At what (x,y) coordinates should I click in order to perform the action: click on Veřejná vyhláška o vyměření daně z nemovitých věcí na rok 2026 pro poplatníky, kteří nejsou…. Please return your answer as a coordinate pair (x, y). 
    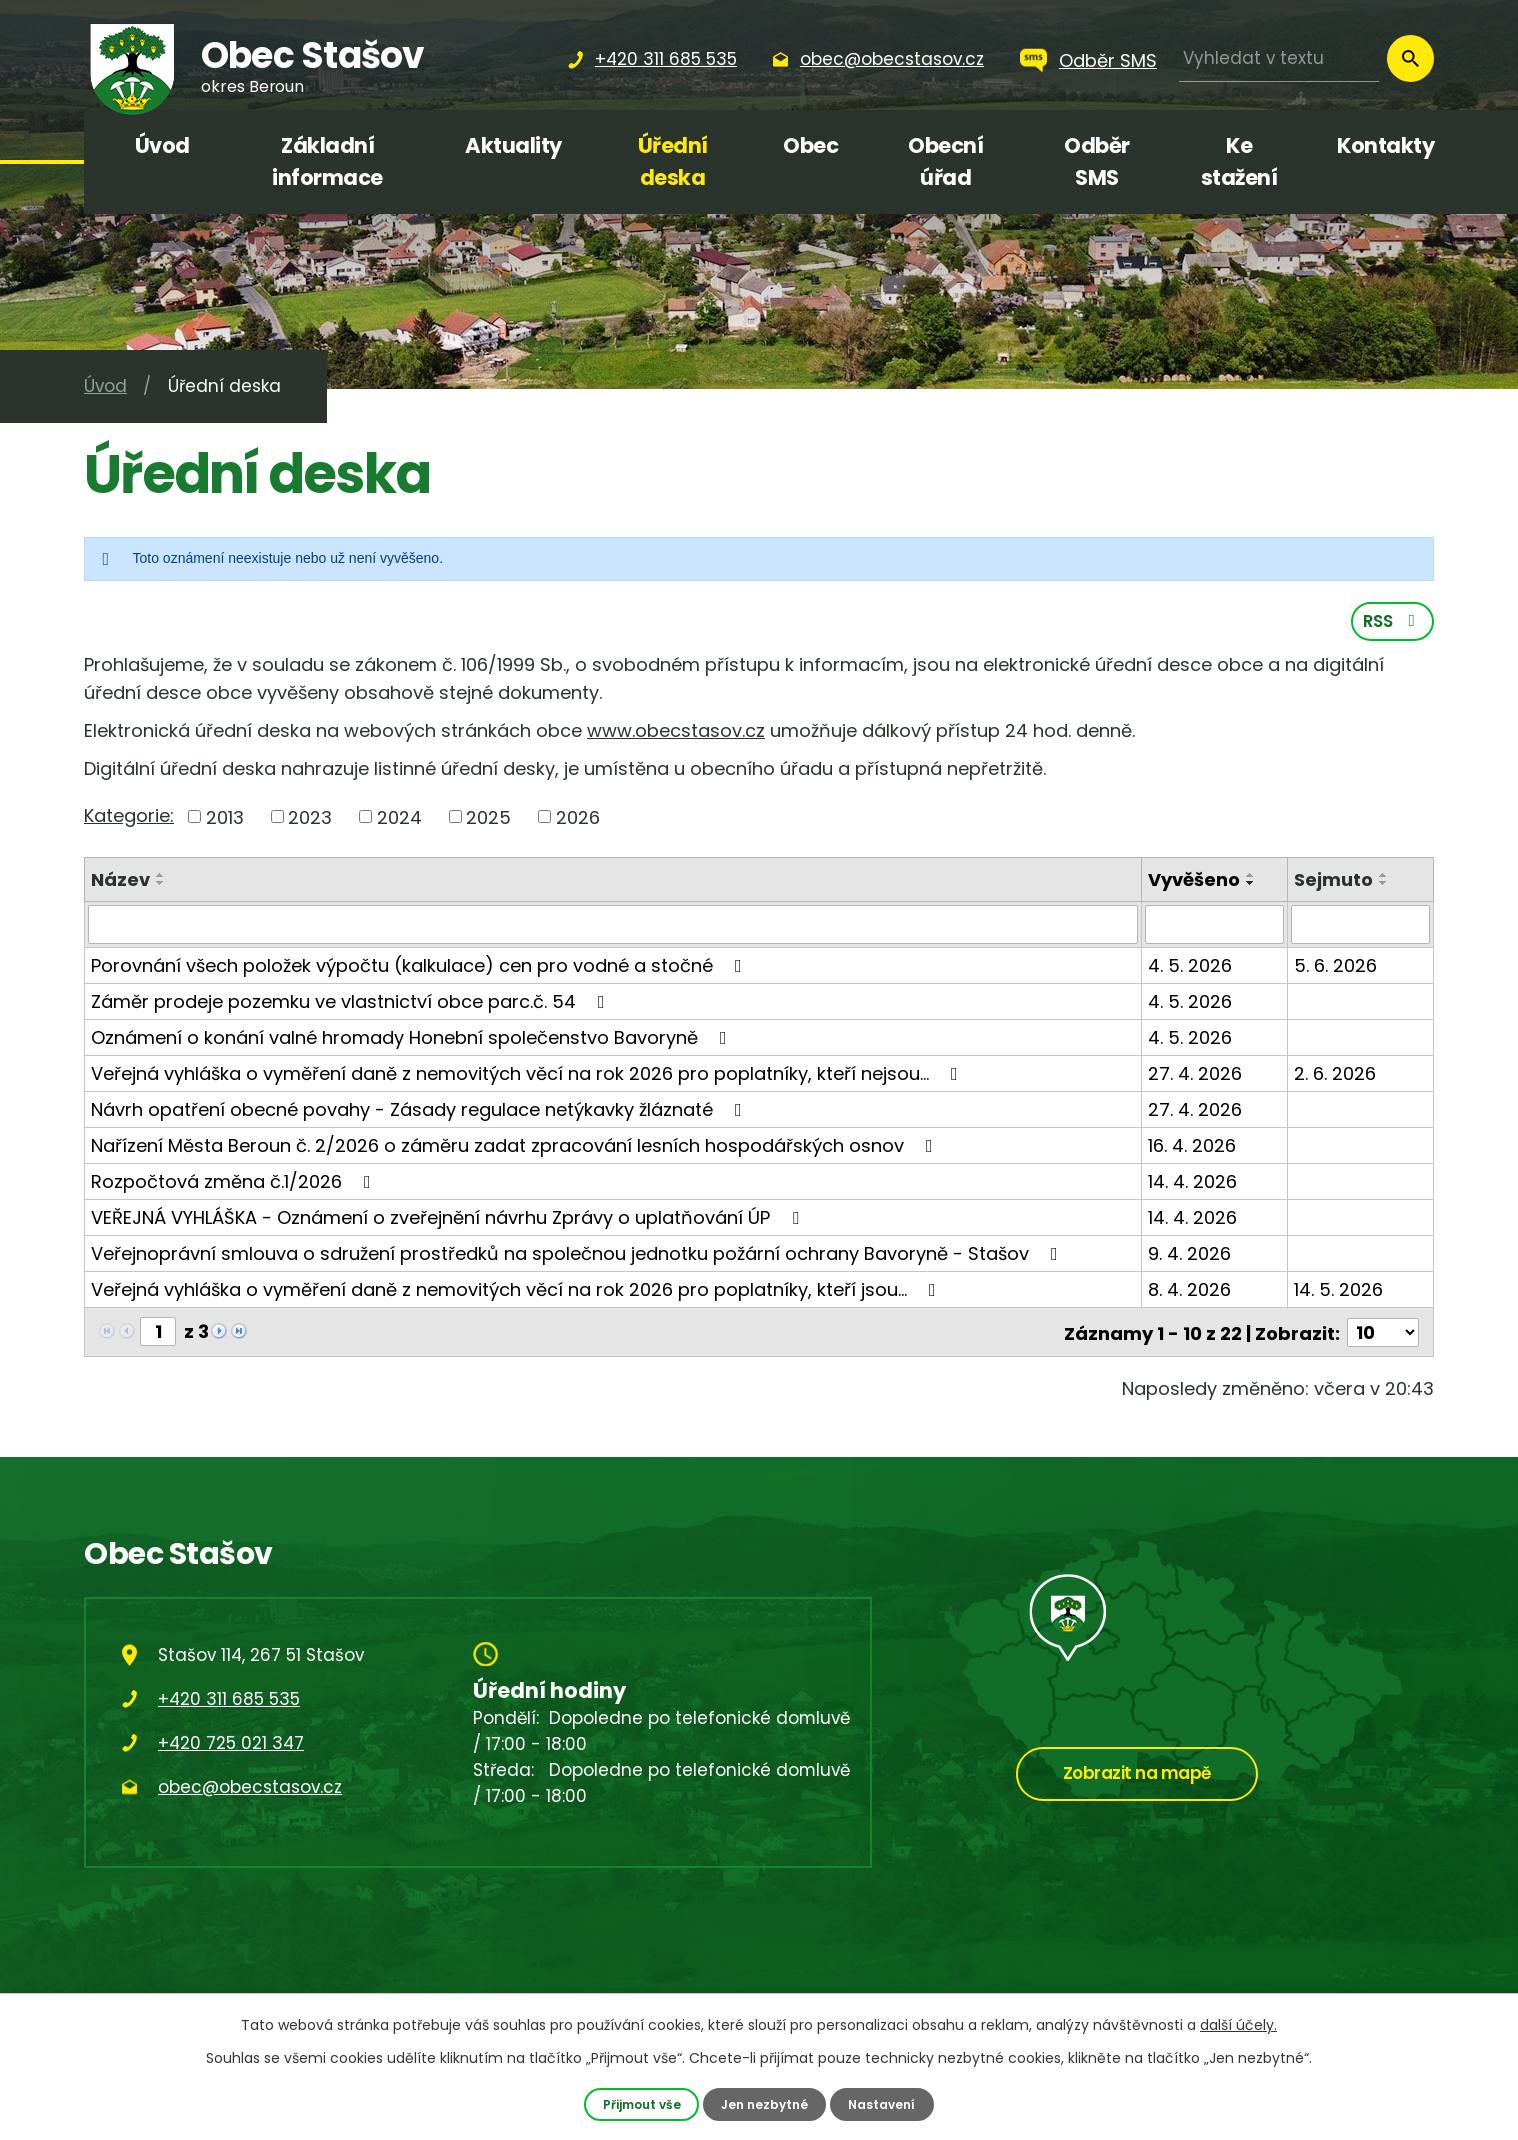
    Looking at the image, I should click on (528, 1076).